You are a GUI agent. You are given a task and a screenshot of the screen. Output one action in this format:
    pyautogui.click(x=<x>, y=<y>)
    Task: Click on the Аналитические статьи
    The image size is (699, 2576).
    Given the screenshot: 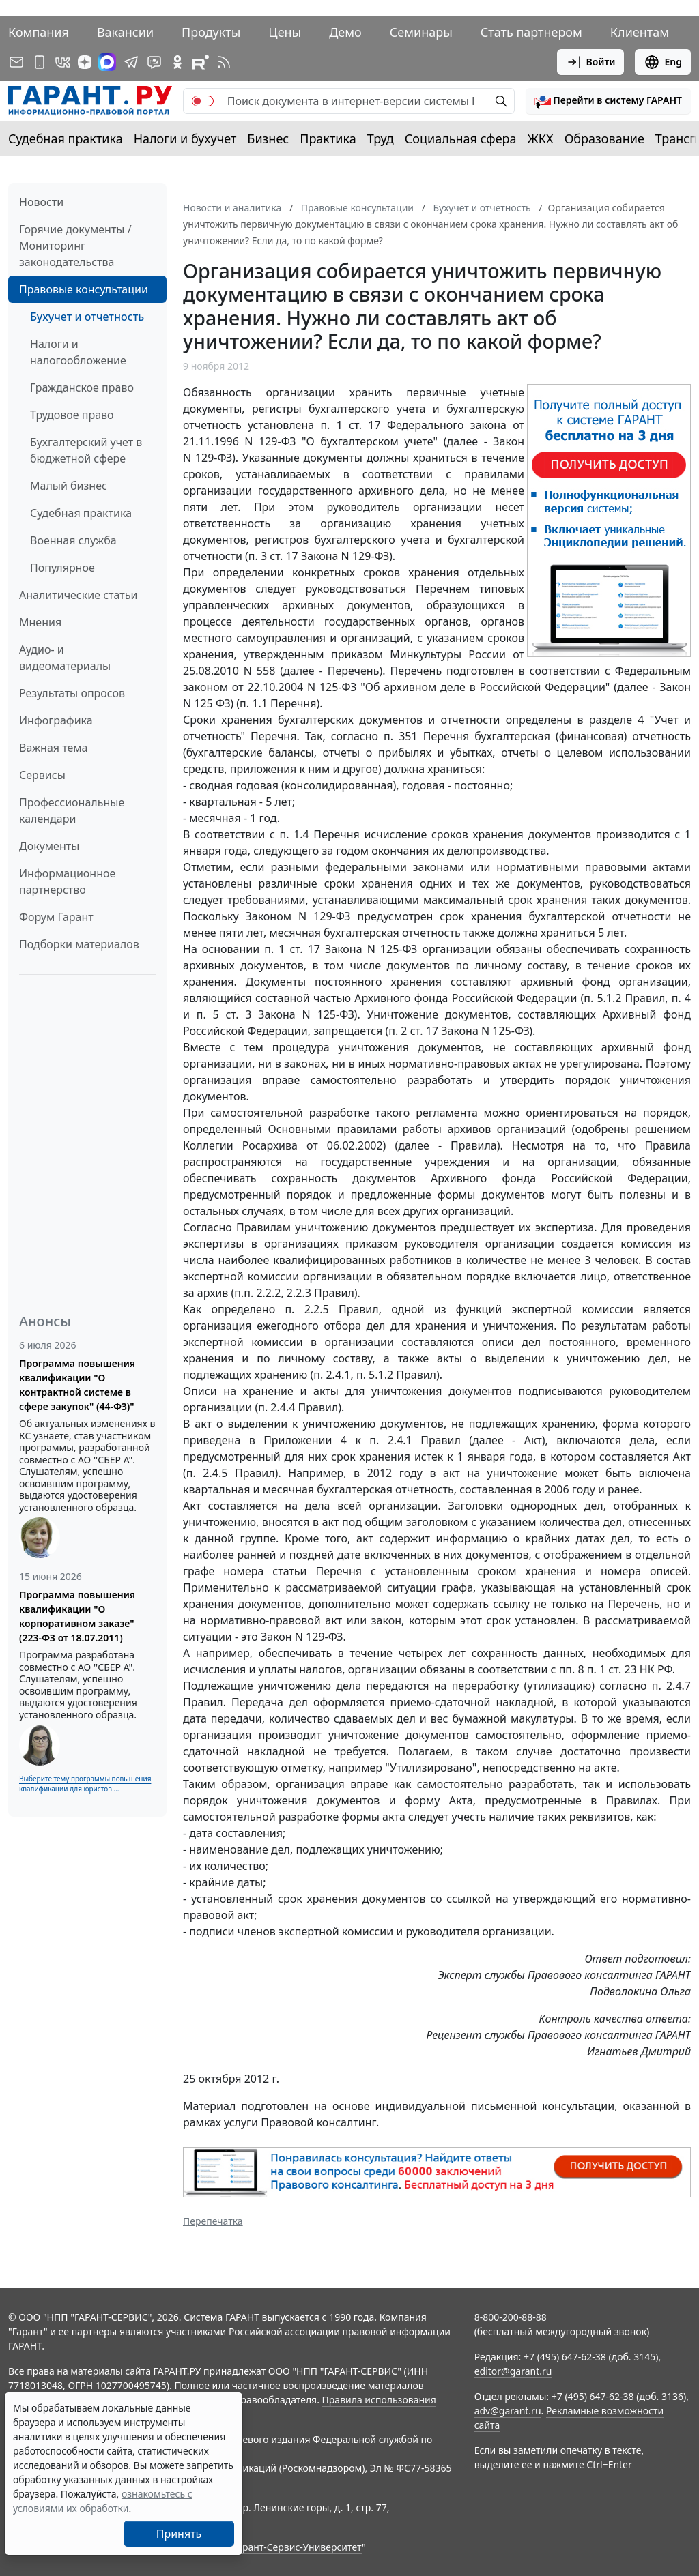 What is the action you would take?
    pyautogui.click(x=78, y=594)
    